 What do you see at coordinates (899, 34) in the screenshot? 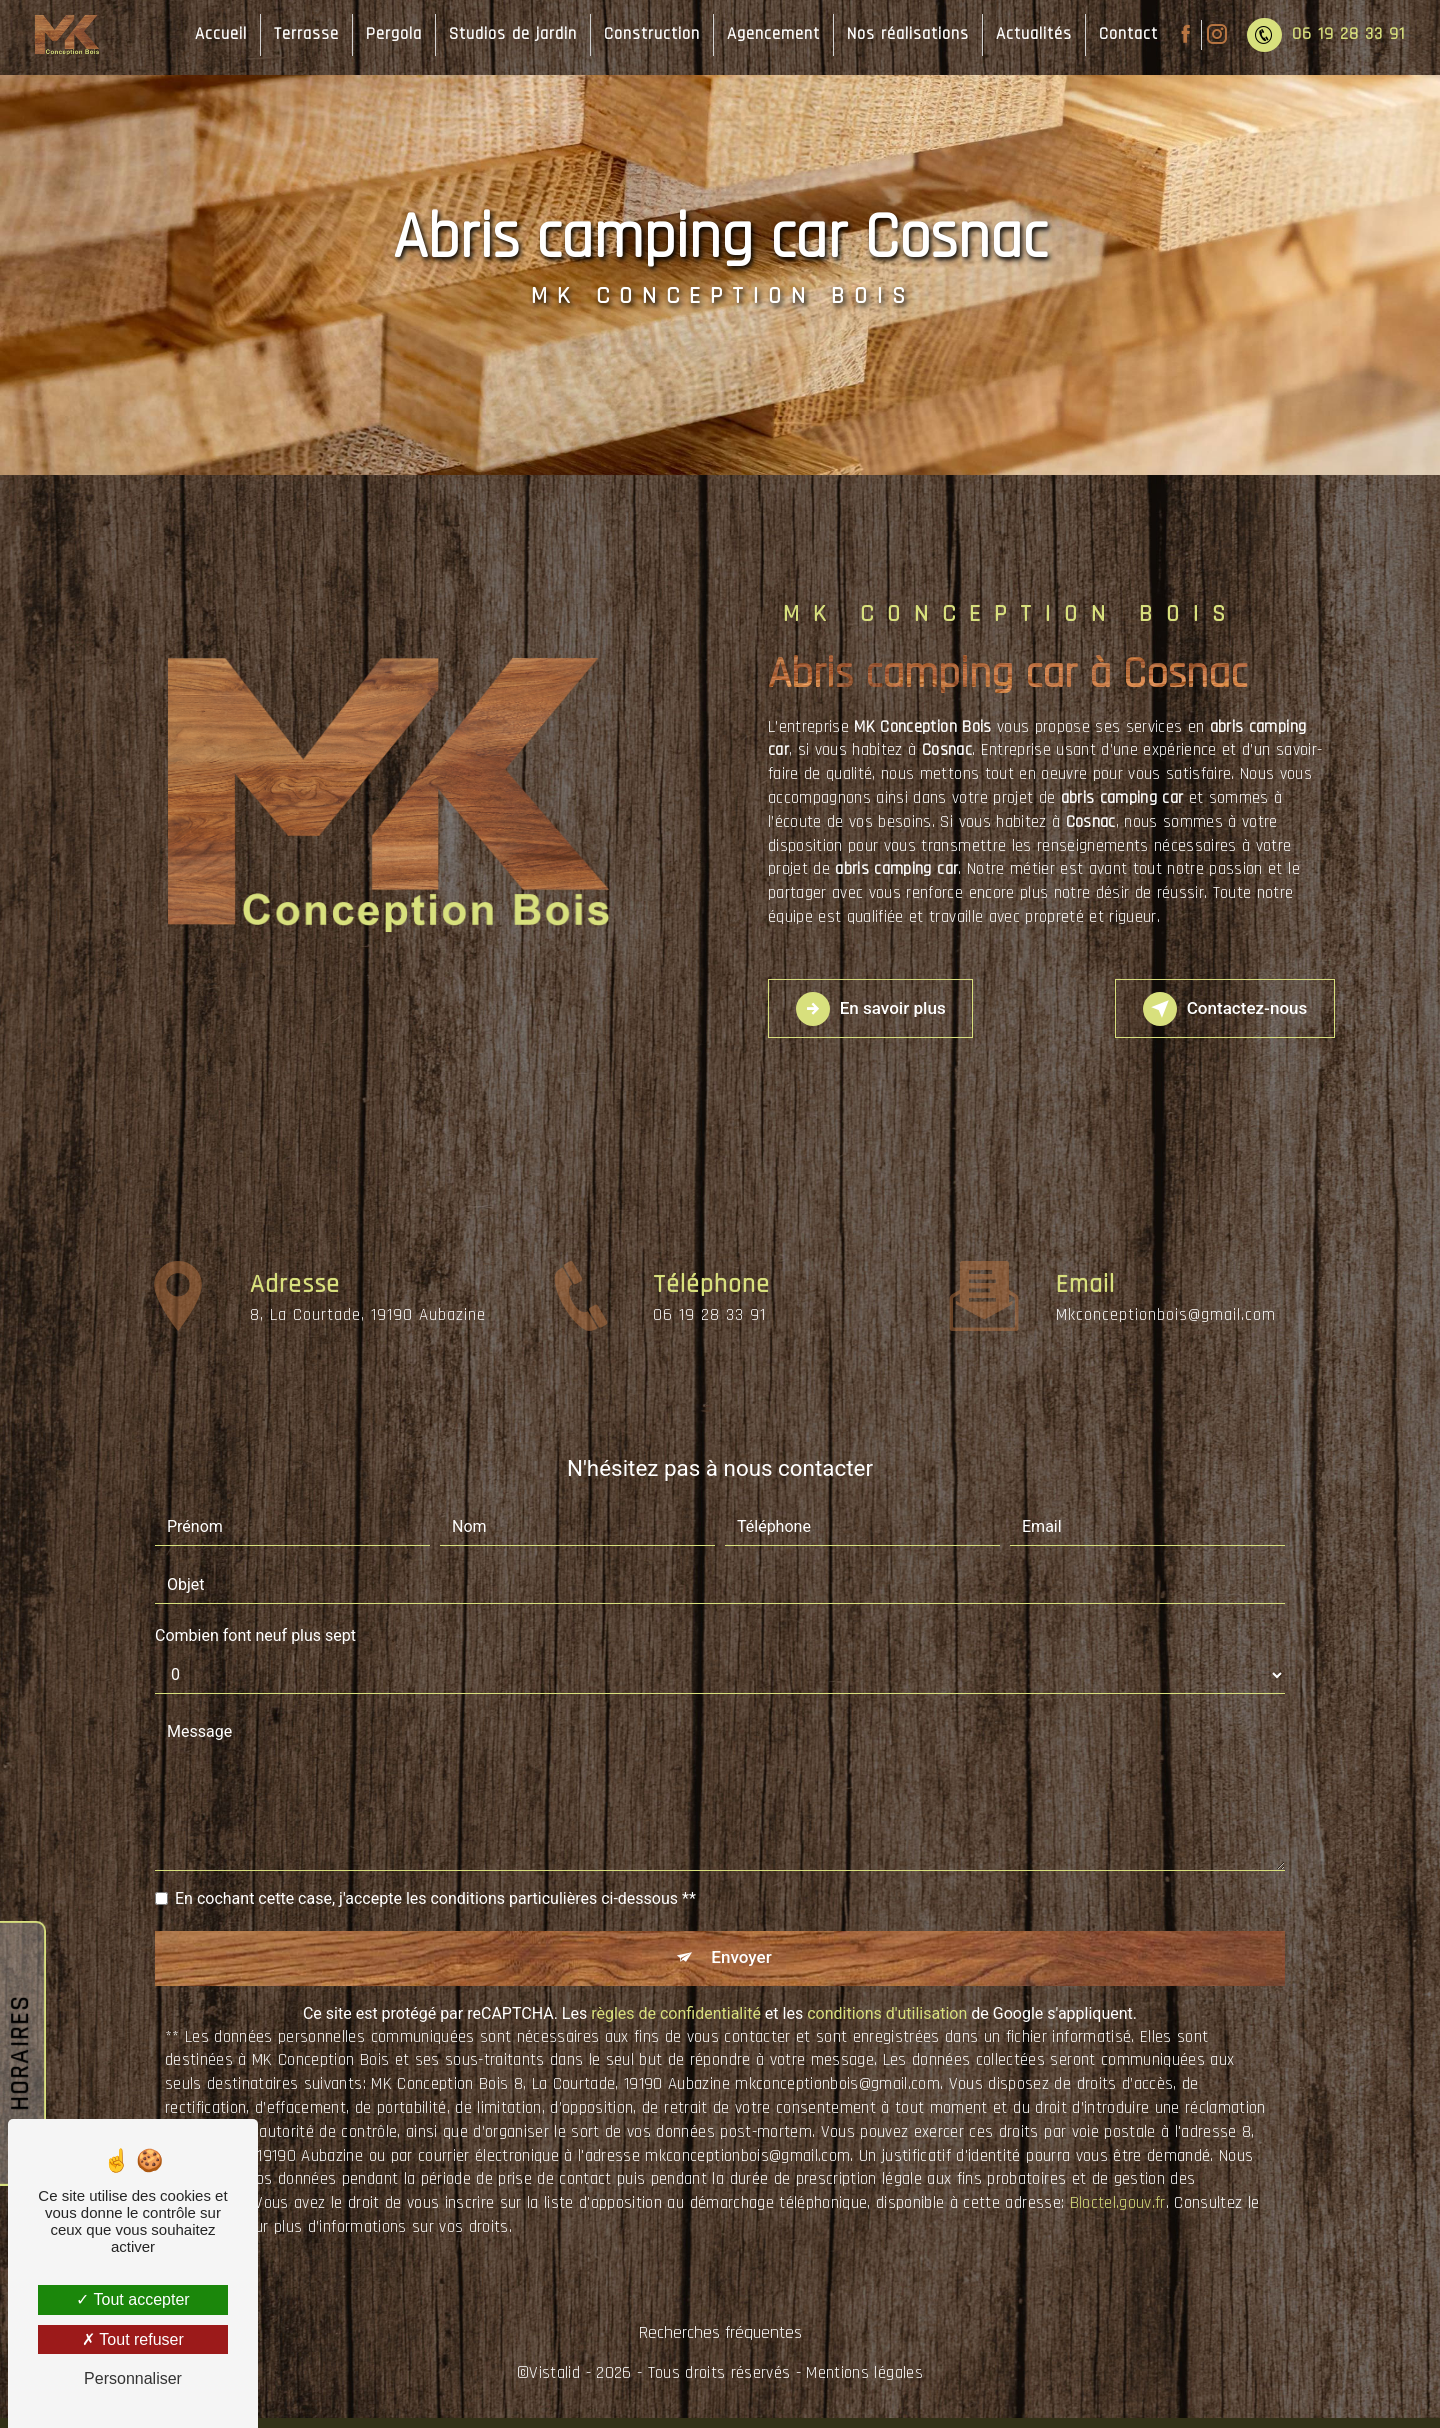
I see `Nos réalisations` at bounding box center [899, 34].